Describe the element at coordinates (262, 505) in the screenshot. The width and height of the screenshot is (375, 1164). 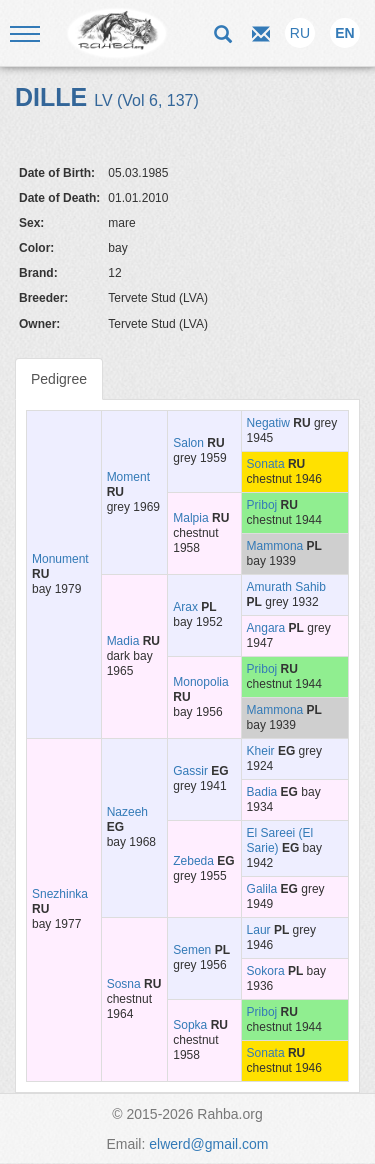
I see `Priboj` at that location.